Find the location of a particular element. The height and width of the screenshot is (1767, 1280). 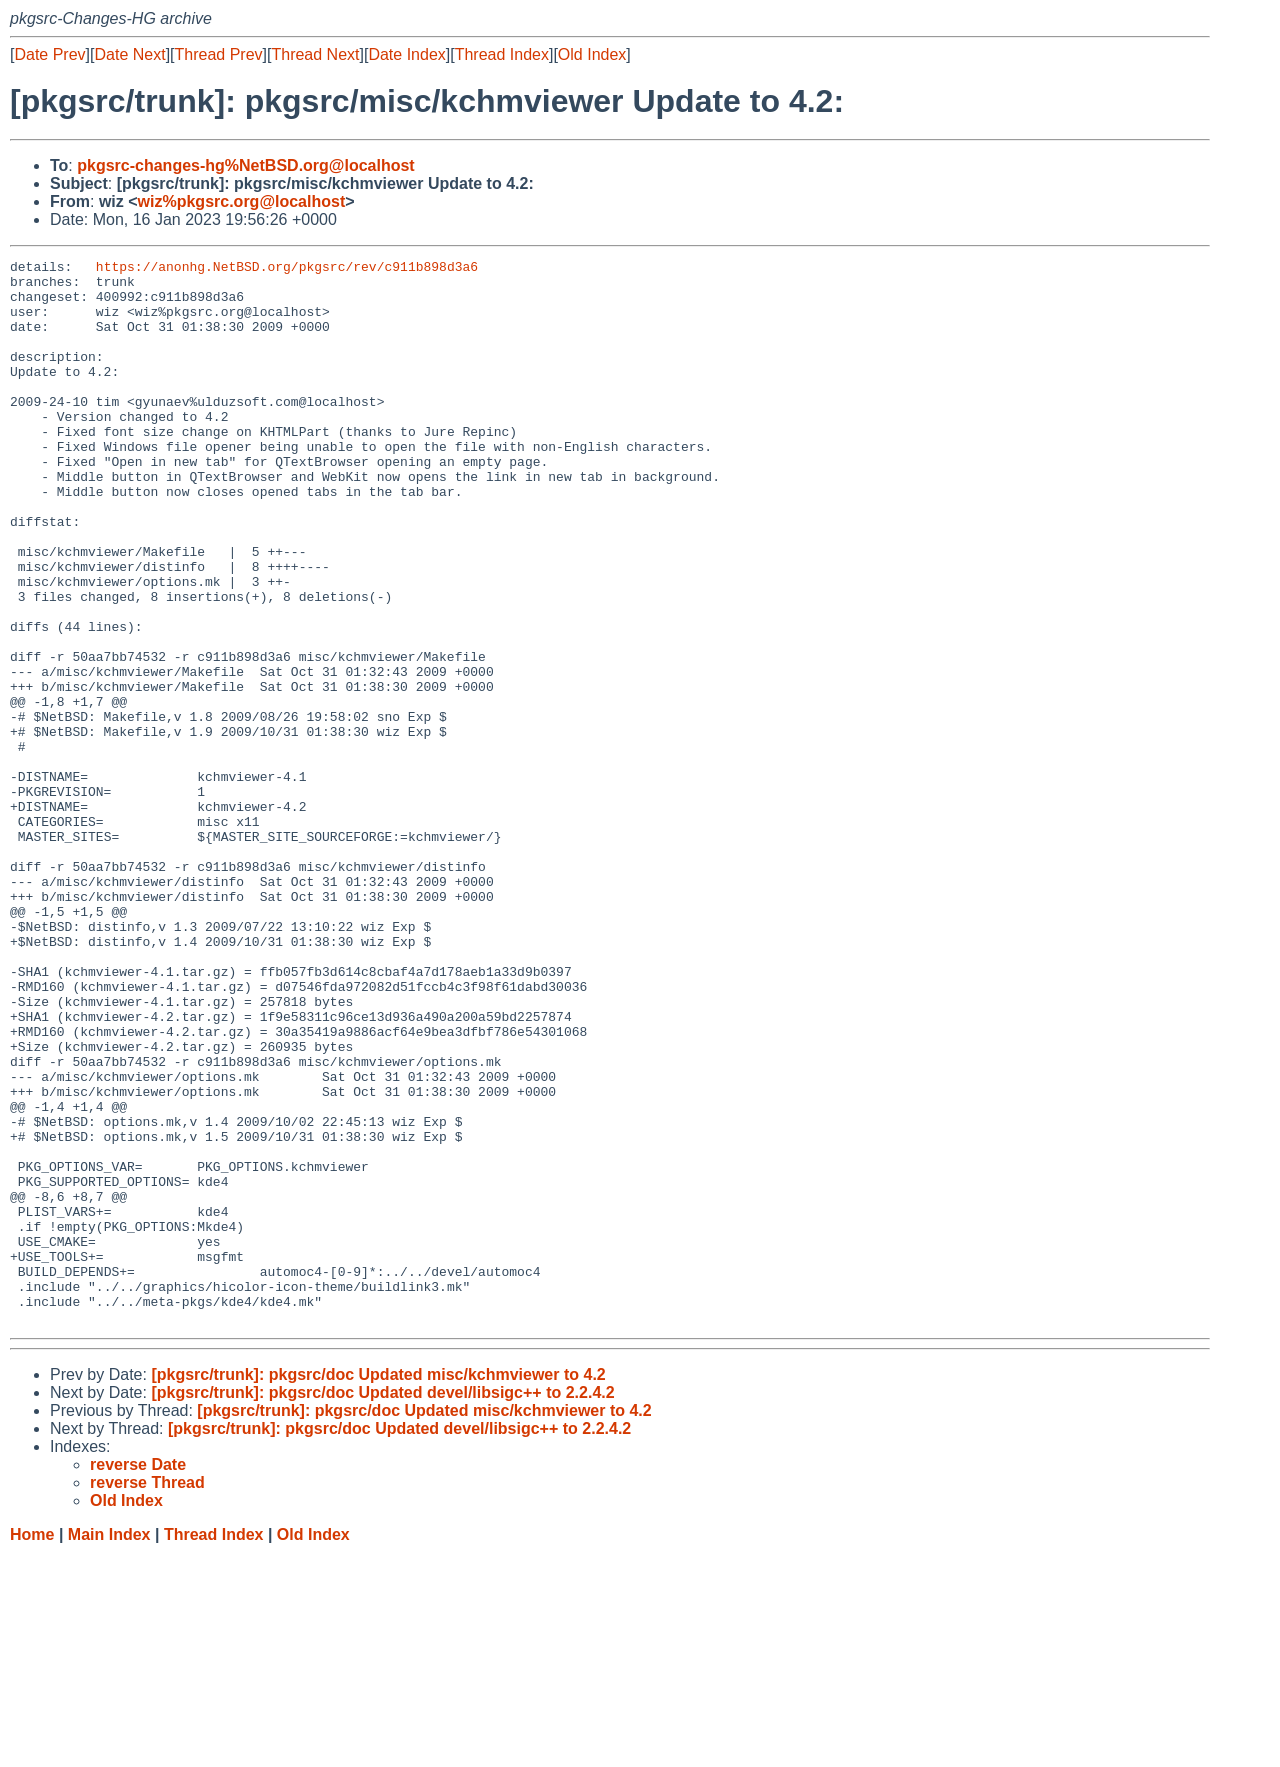

https://anonhg.NetBSD.org/pkgsrc/rev/c911b898d3a6 is located at coordinates (287, 269).